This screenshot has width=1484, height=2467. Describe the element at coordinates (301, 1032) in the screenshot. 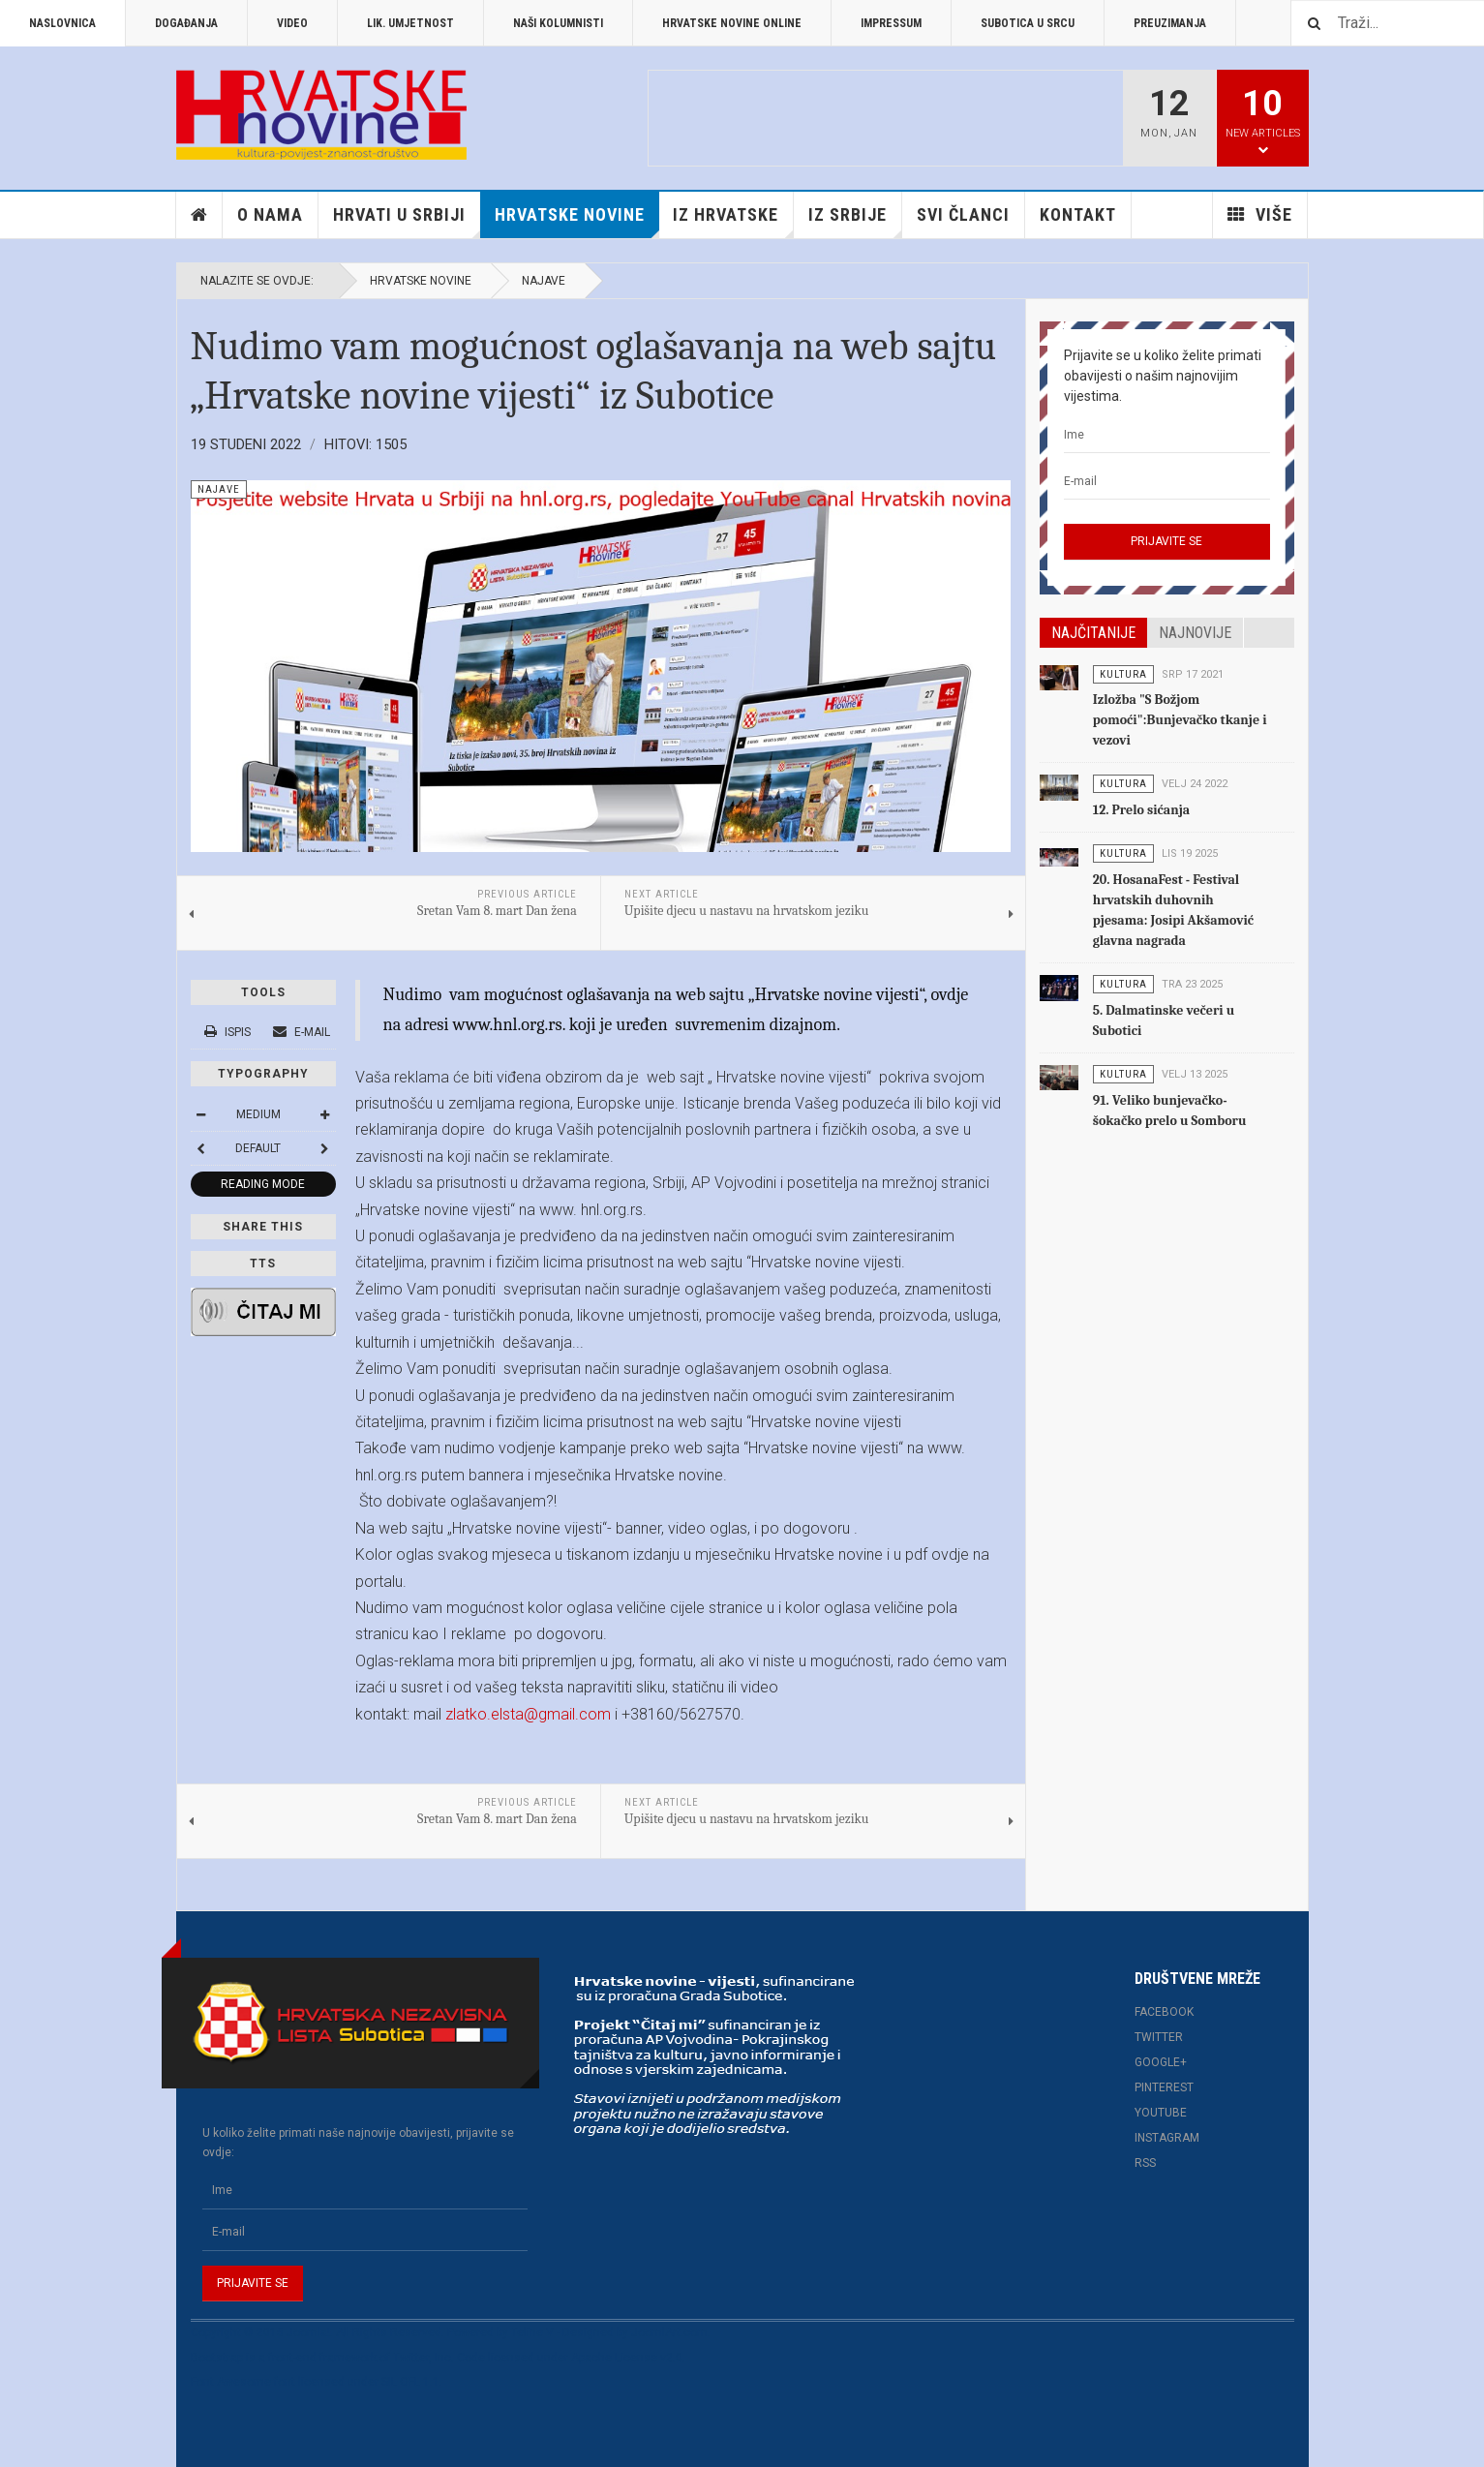

I see `E-mail` at that location.